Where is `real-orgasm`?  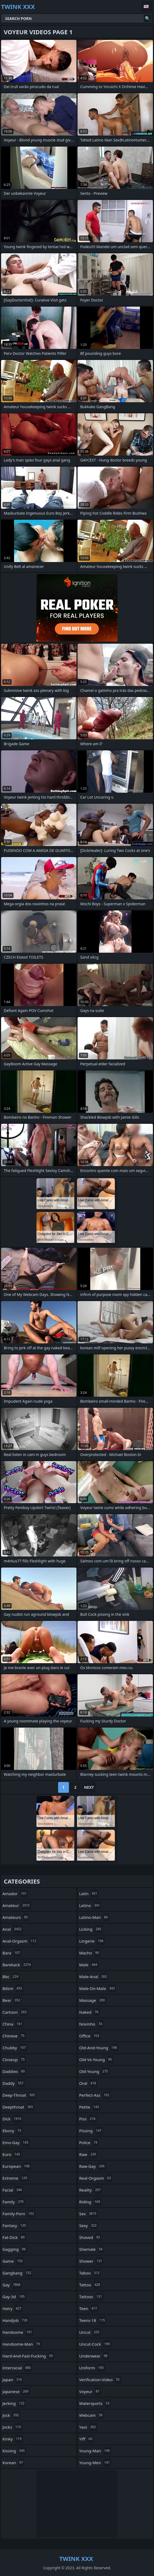
real-orgasm is located at coordinates (95, 2178).